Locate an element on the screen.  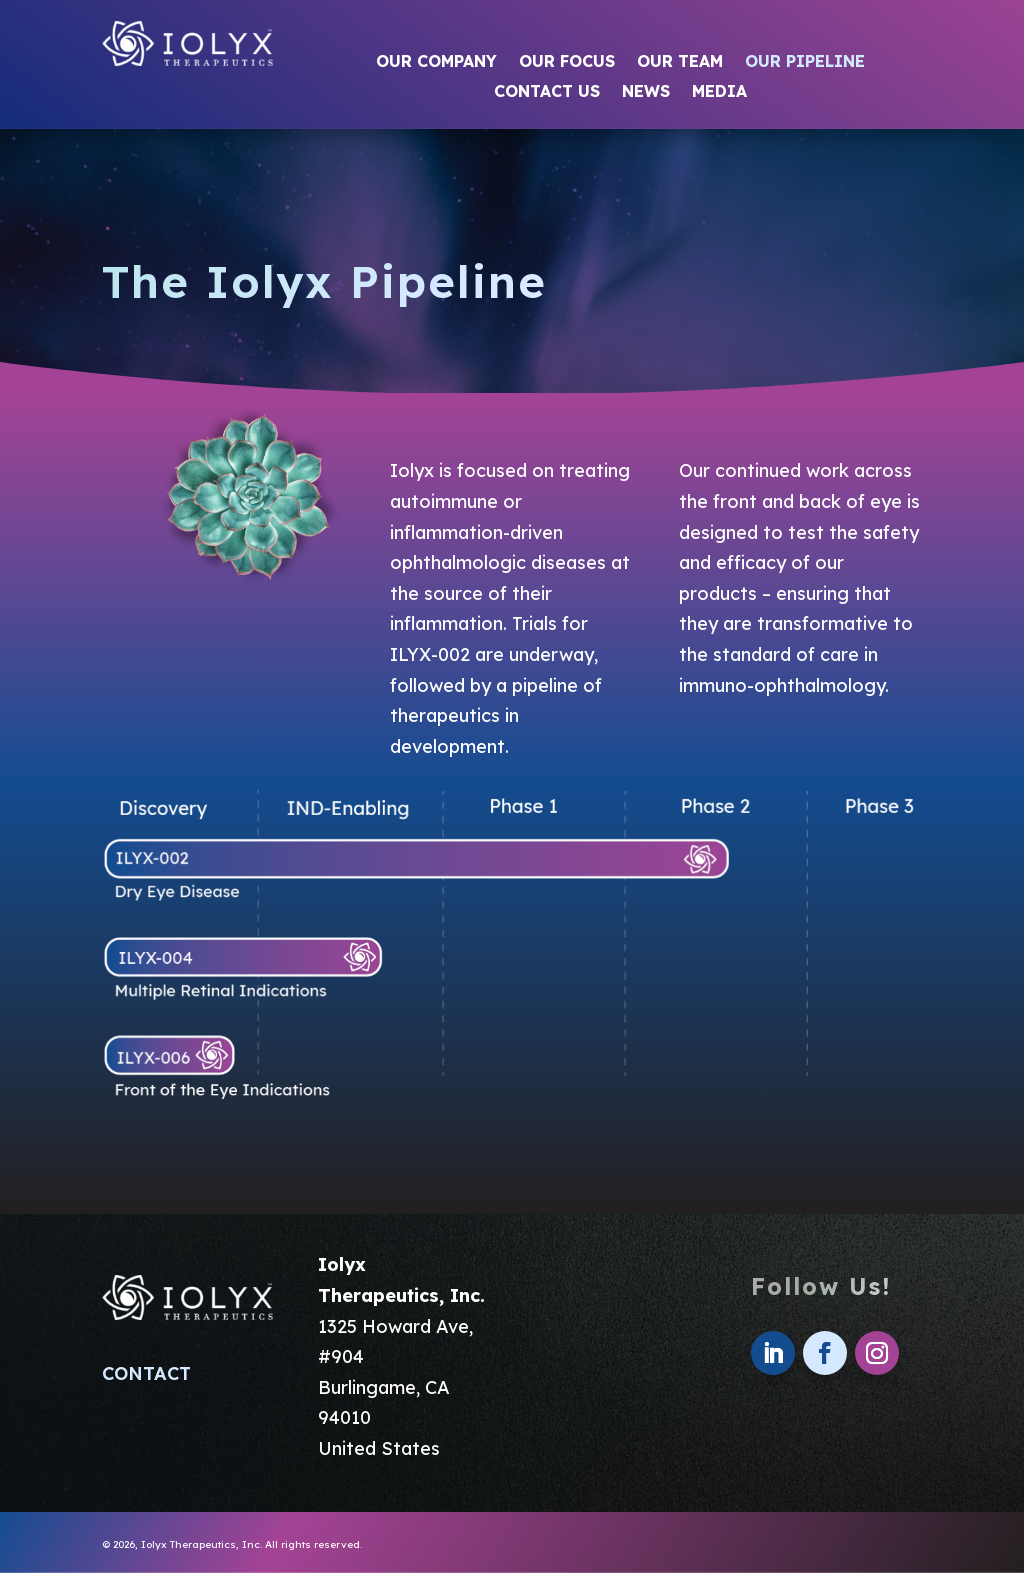
News is located at coordinates (646, 92).